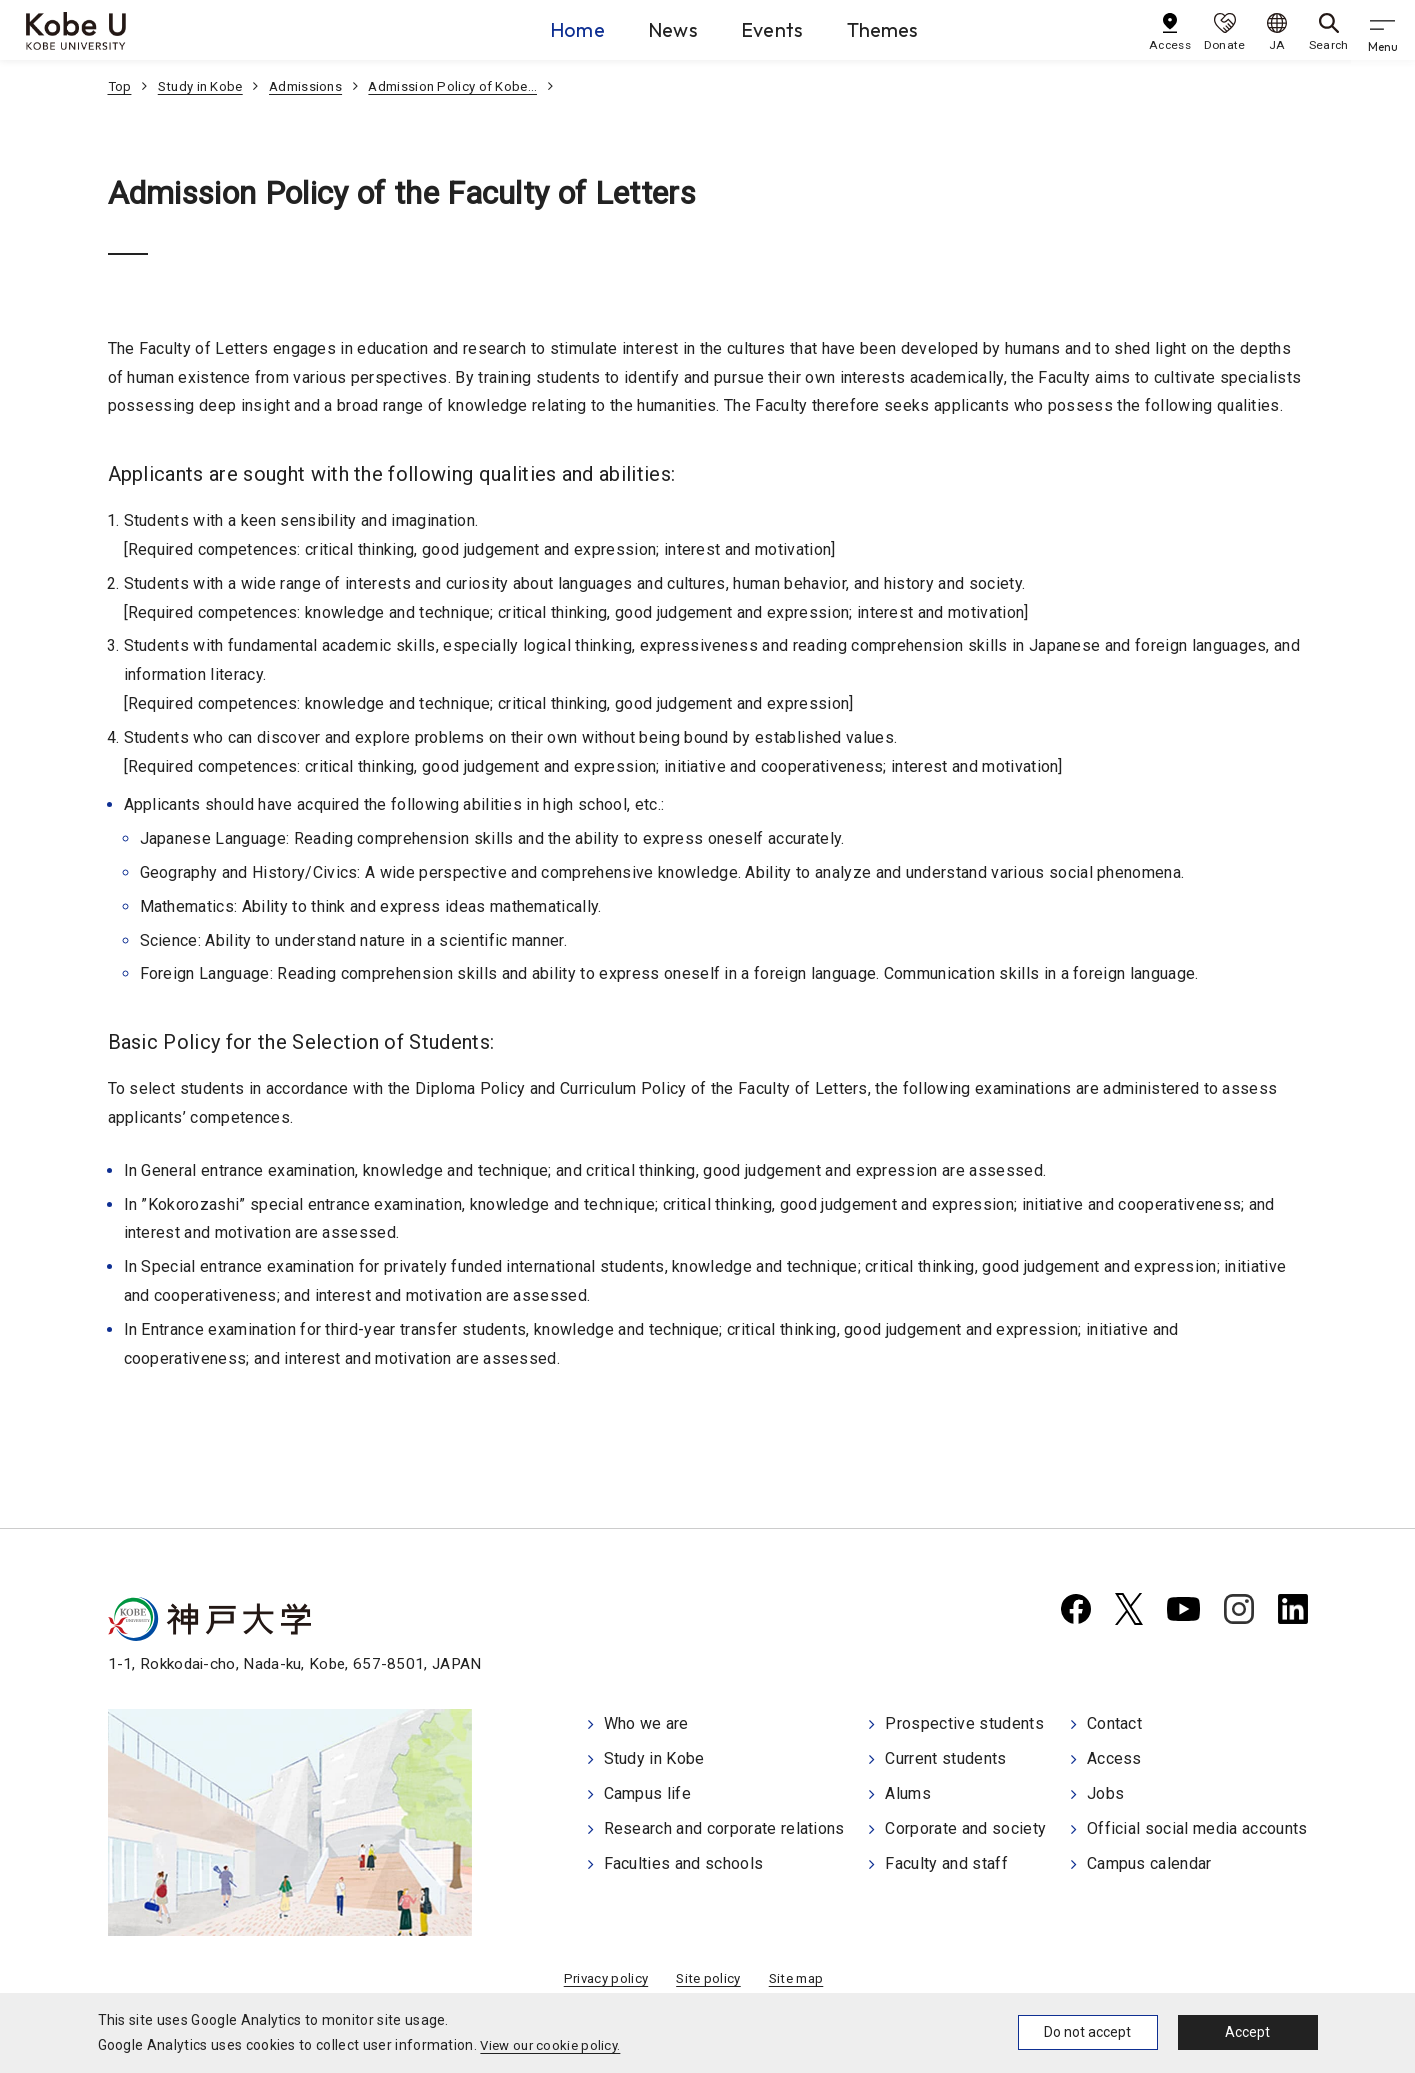  Describe the element at coordinates (800, 1982) in the screenshot. I see `Site map` at that location.